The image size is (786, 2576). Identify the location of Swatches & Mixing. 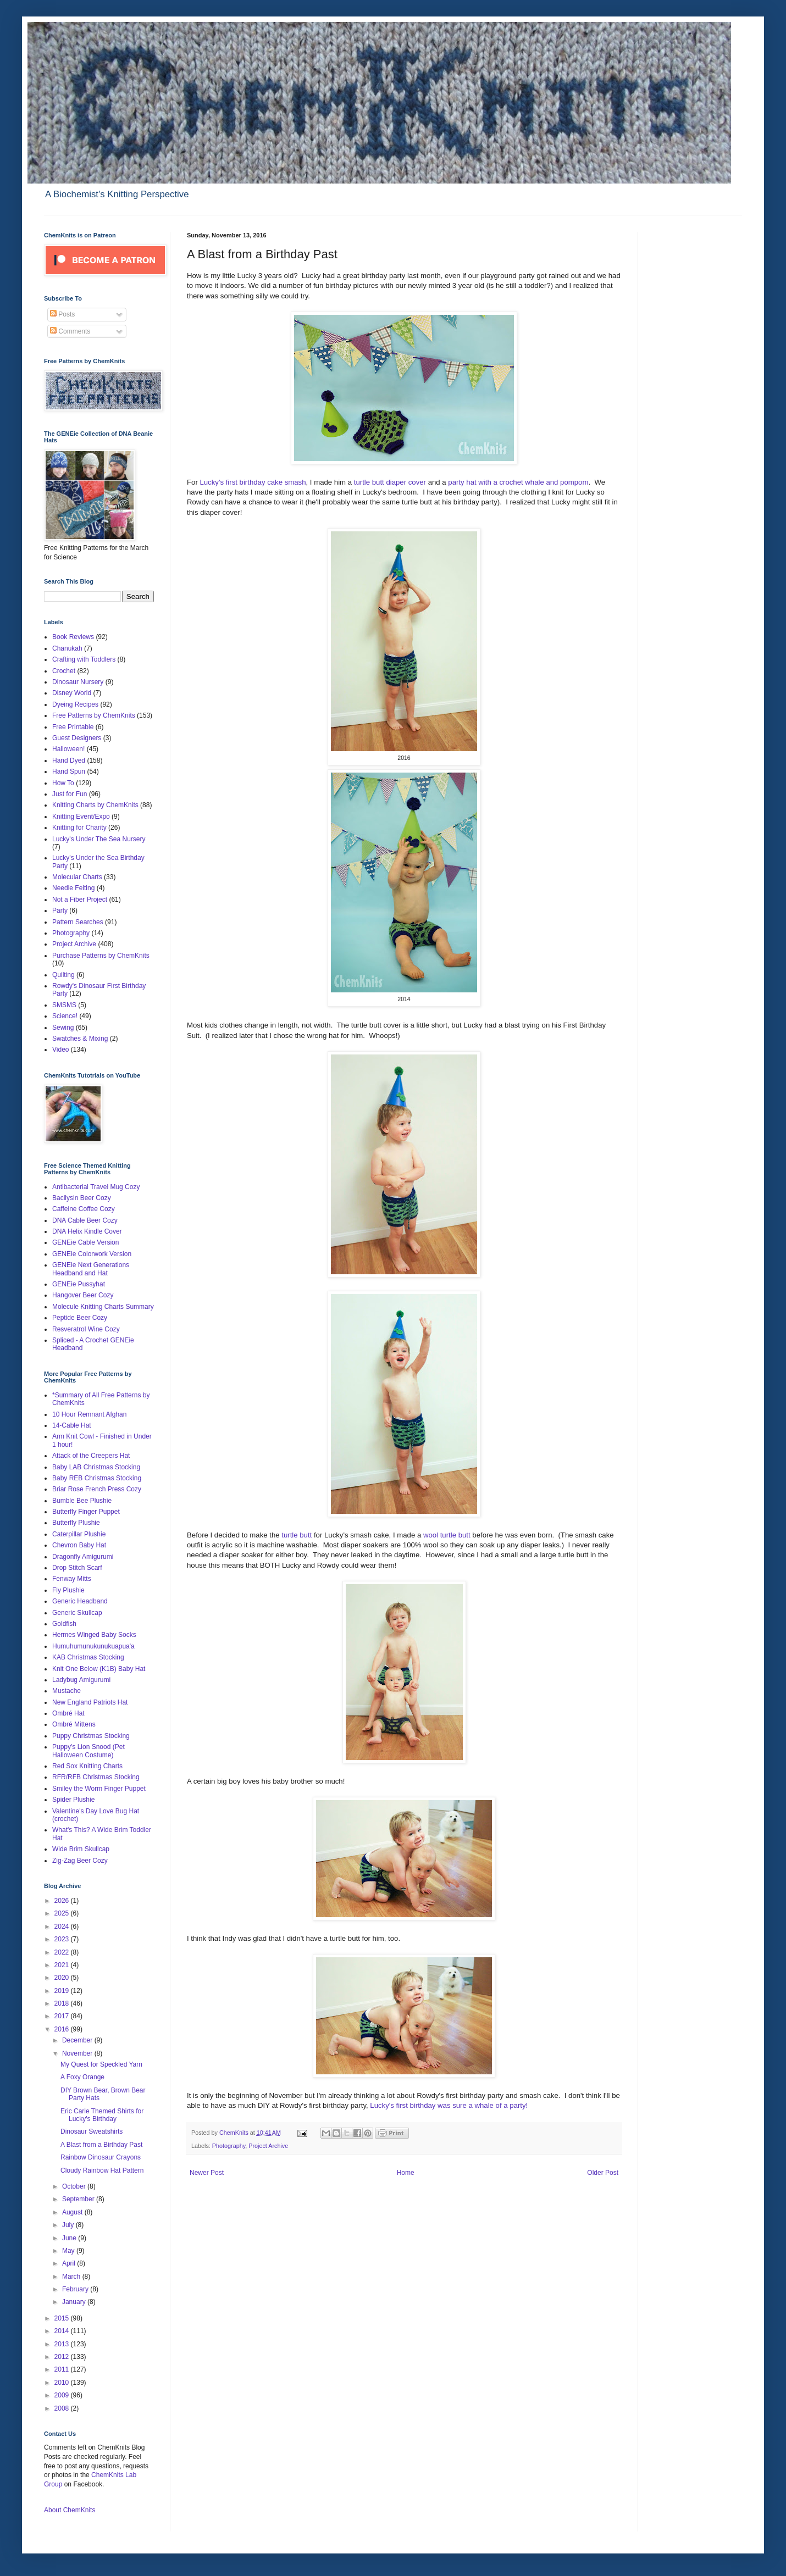
(80, 1038).